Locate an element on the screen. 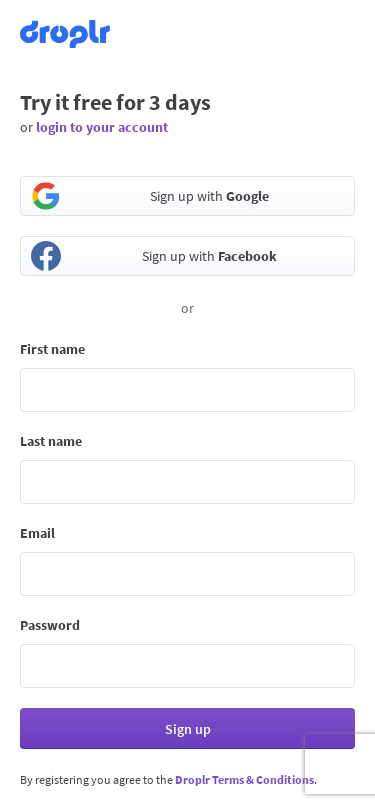  Last name is located at coordinates (51, 441).